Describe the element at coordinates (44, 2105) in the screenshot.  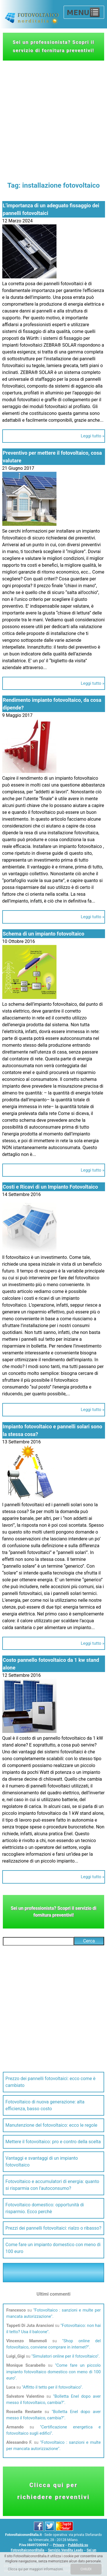
I see `Fotovoltaico di nuova generazione: alta efficienza, basso costo` at that location.